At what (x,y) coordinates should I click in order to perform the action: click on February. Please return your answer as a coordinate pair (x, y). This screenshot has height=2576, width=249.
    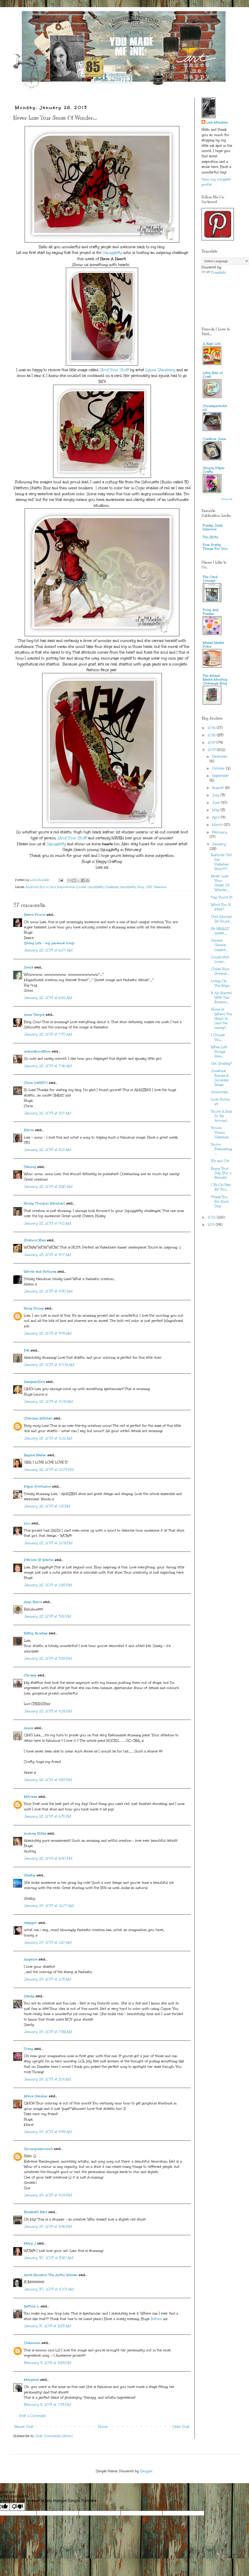
    Looking at the image, I should click on (219, 832).